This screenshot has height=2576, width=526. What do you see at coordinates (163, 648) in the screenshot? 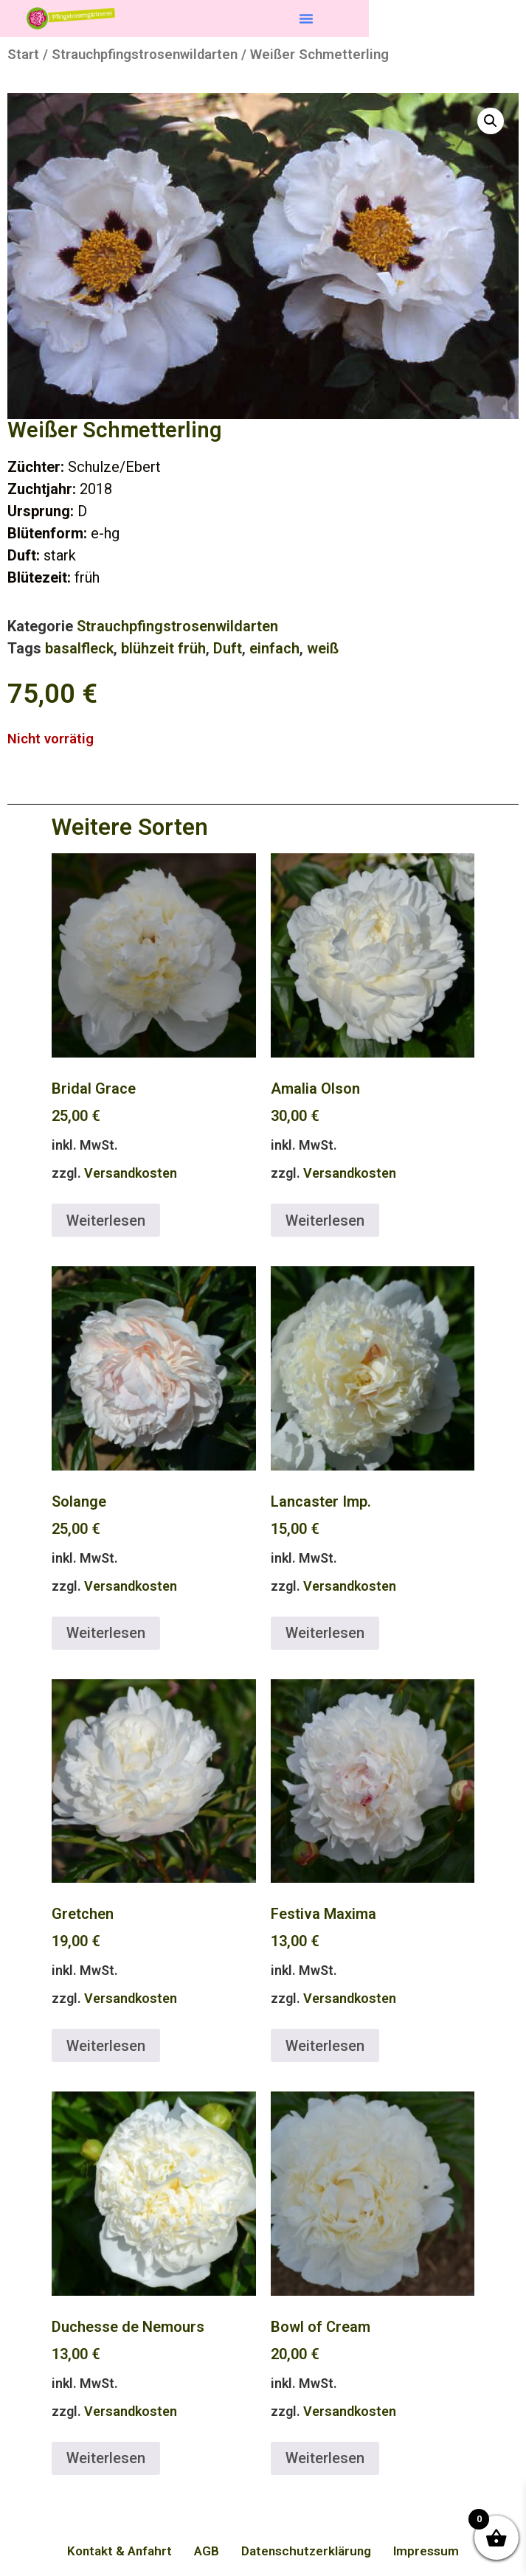
I see `blühzeit früh` at bounding box center [163, 648].